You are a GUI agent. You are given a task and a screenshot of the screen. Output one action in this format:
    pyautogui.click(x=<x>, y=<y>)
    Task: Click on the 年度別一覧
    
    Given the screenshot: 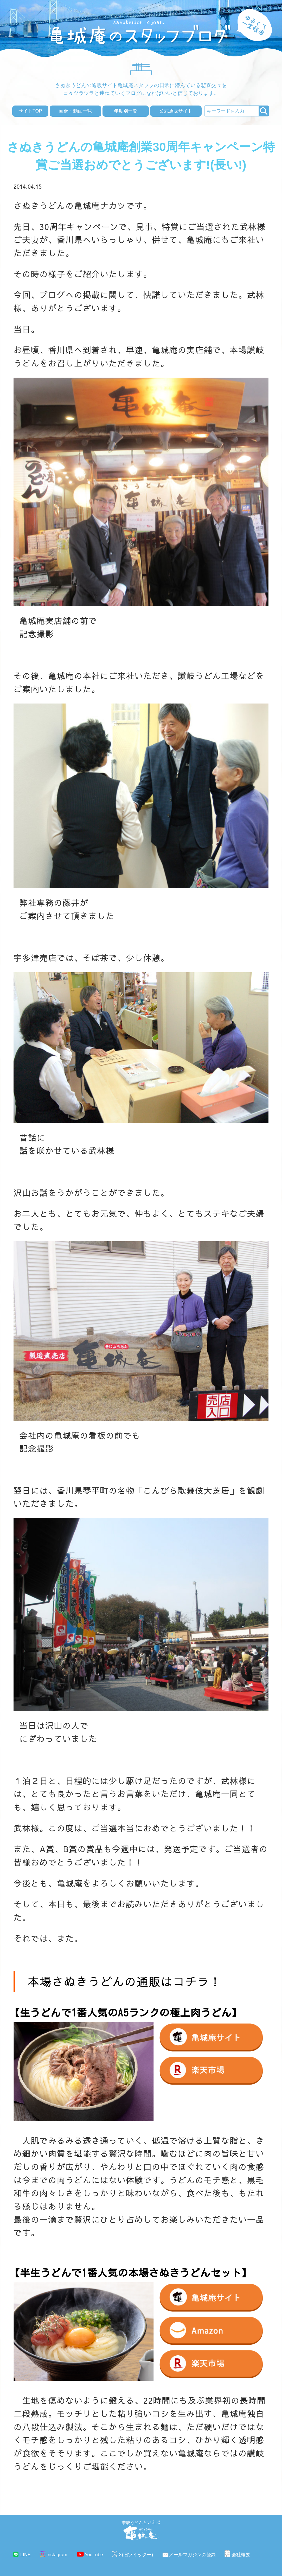 What is the action you would take?
    pyautogui.click(x=125, y=111)
    